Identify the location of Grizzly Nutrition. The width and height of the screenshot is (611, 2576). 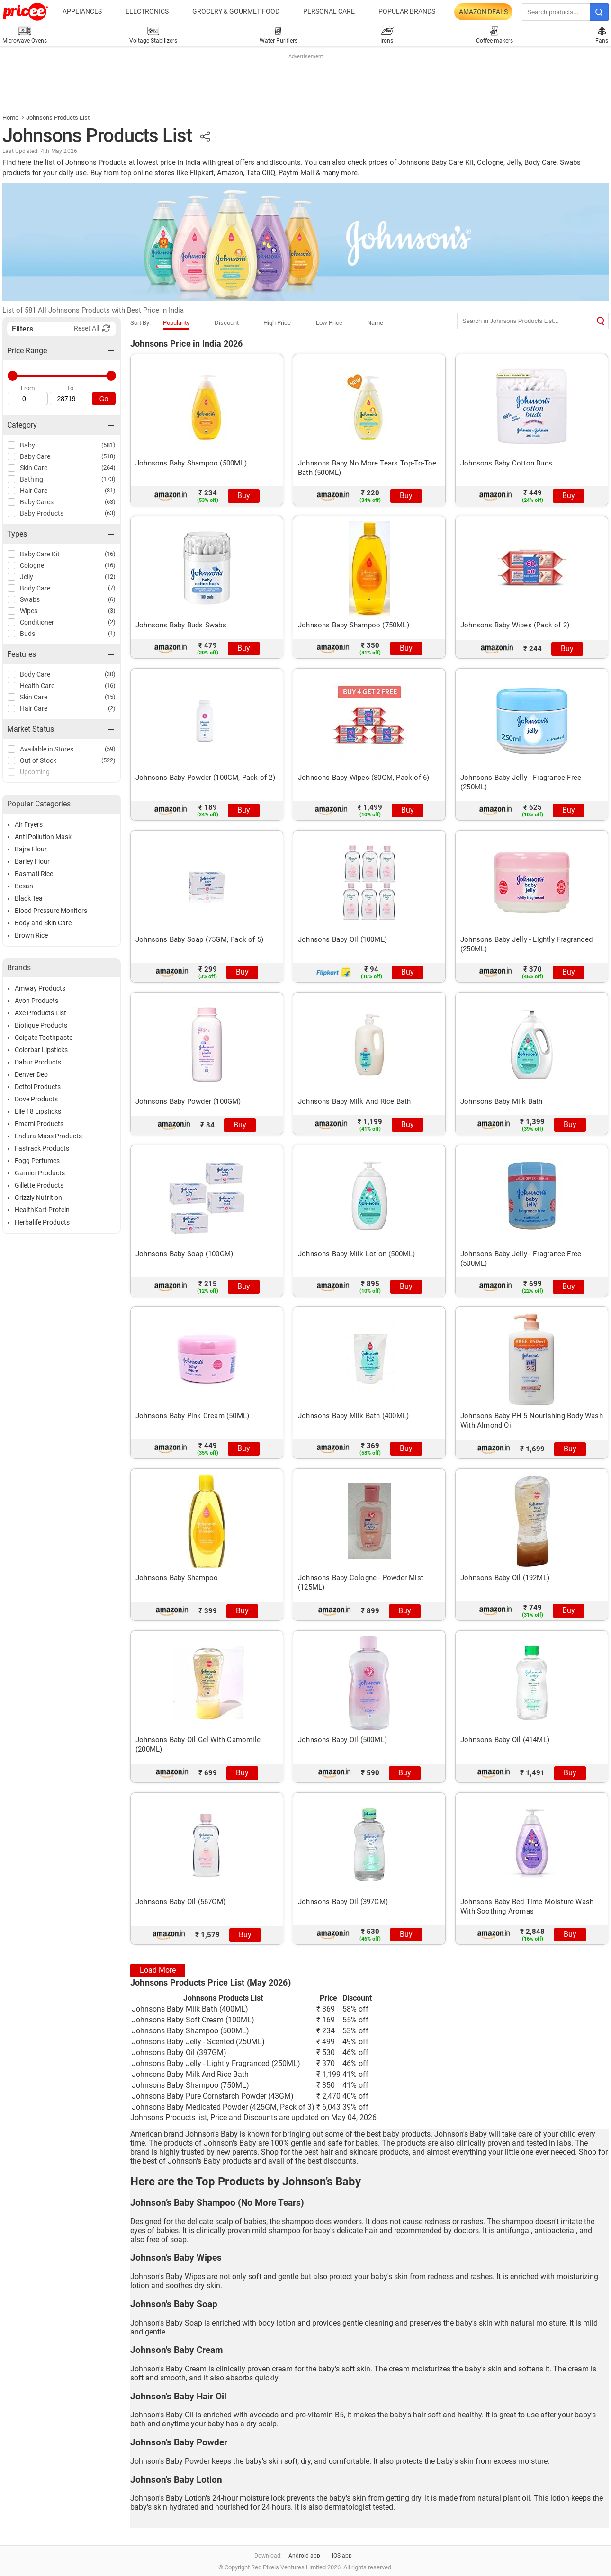
(38, 1197).